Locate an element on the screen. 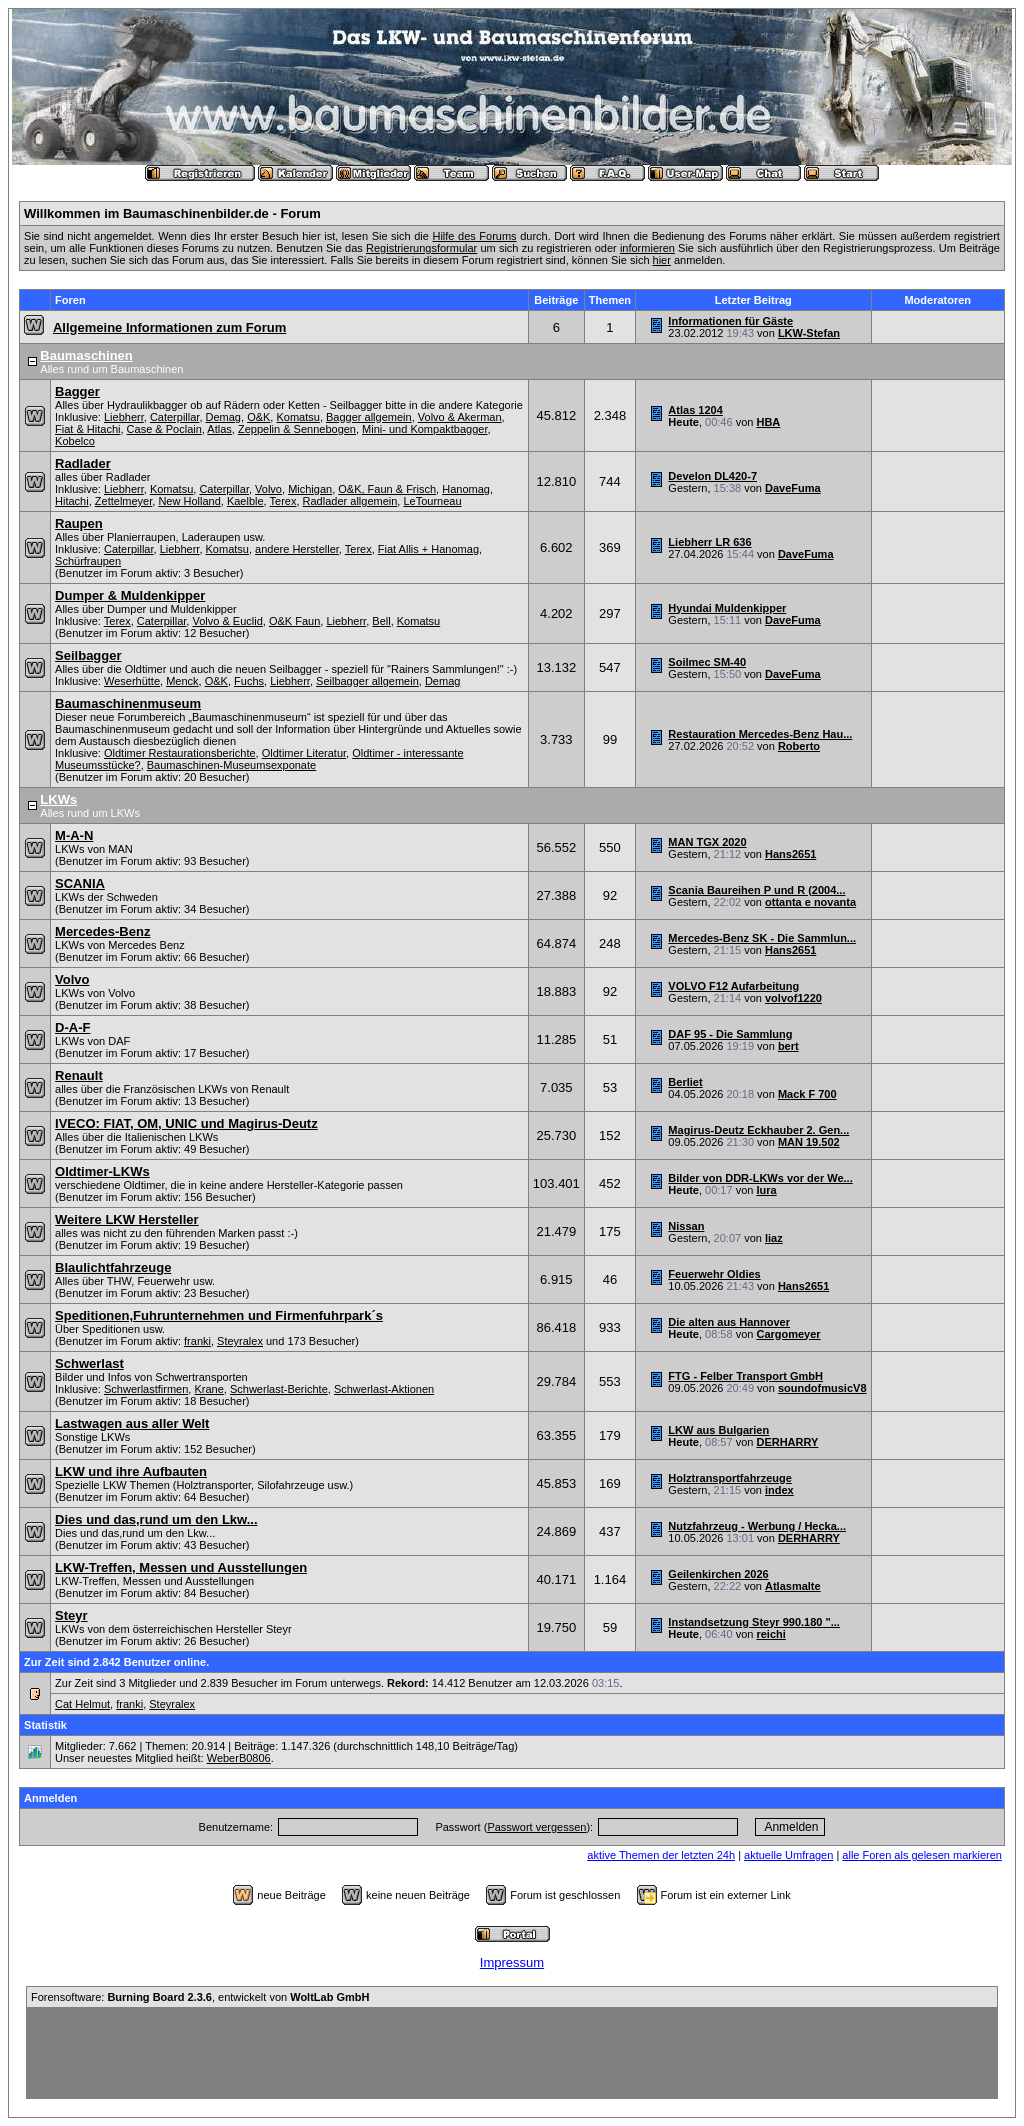 The image size is (1024, 2126). MAN TGX 2020 is located at coordinates (707, 842).